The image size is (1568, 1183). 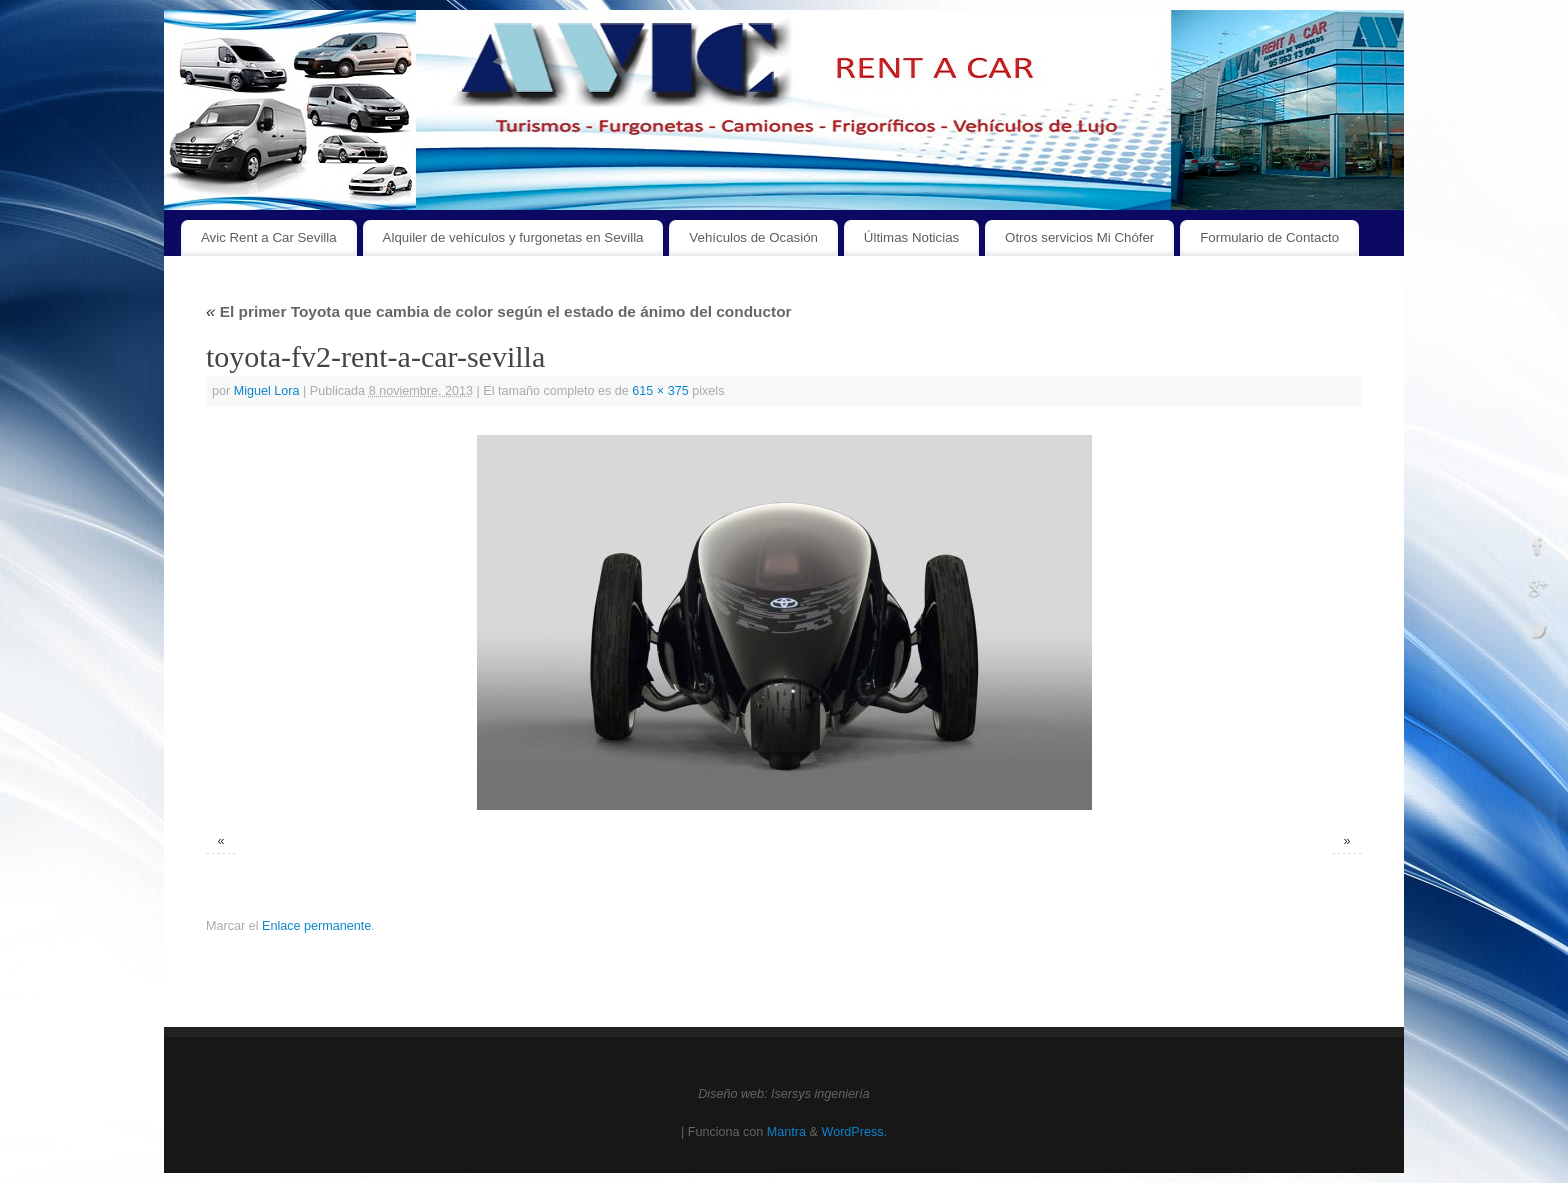 What do you see at coordinates (499, 311) in the screenshot?
I see `El primer Toyota que cambia de color según el estado de ánimo del conductor` at bounding box center [499, 311].